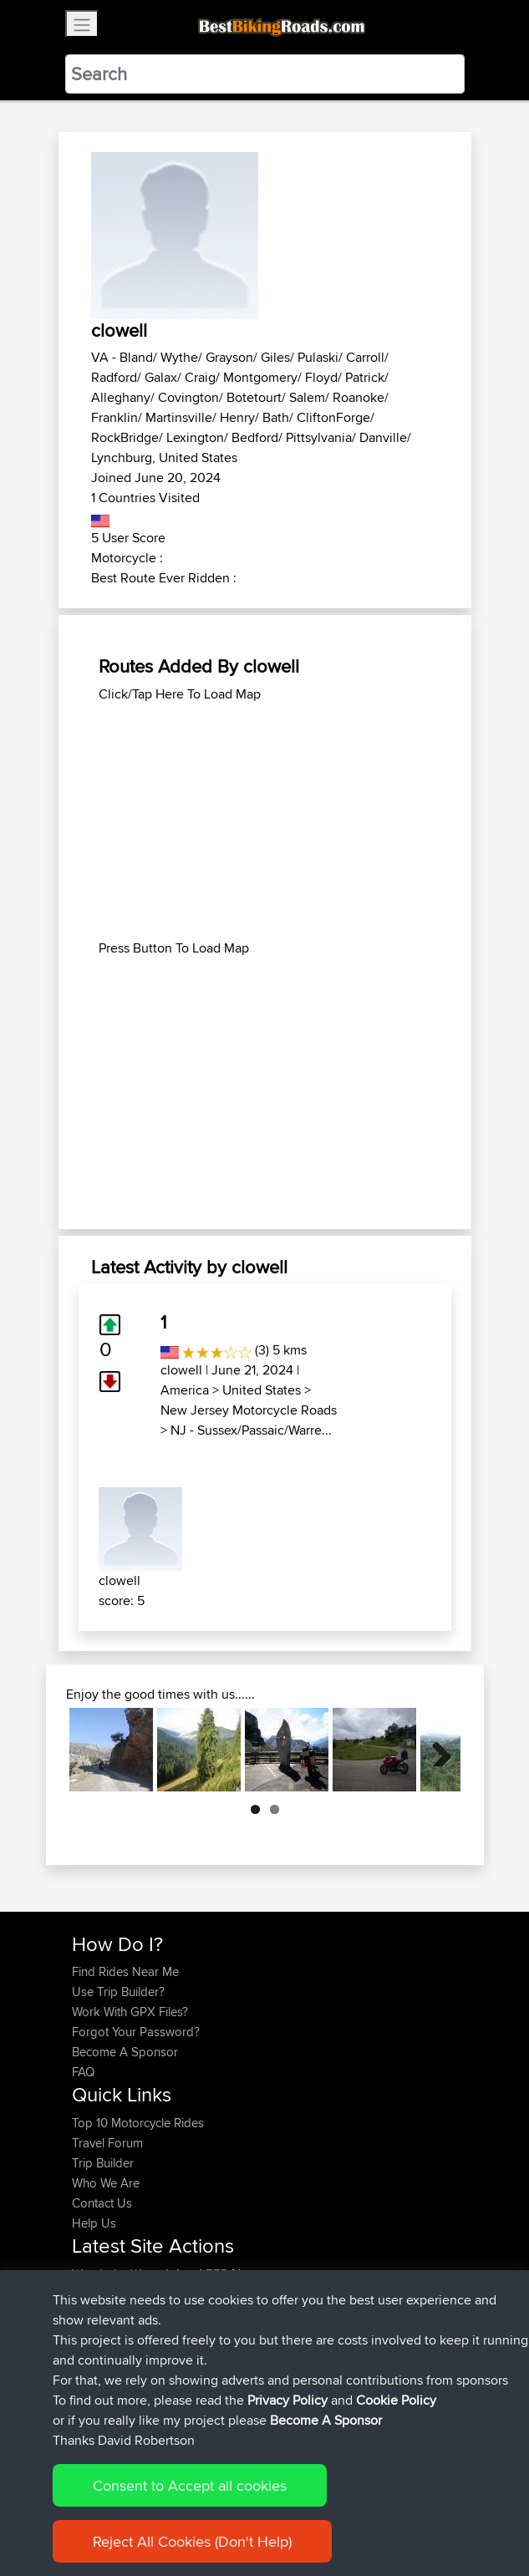 The image size is (529, 2576). I want to click on WanderingWorm, so click(118, 2274).